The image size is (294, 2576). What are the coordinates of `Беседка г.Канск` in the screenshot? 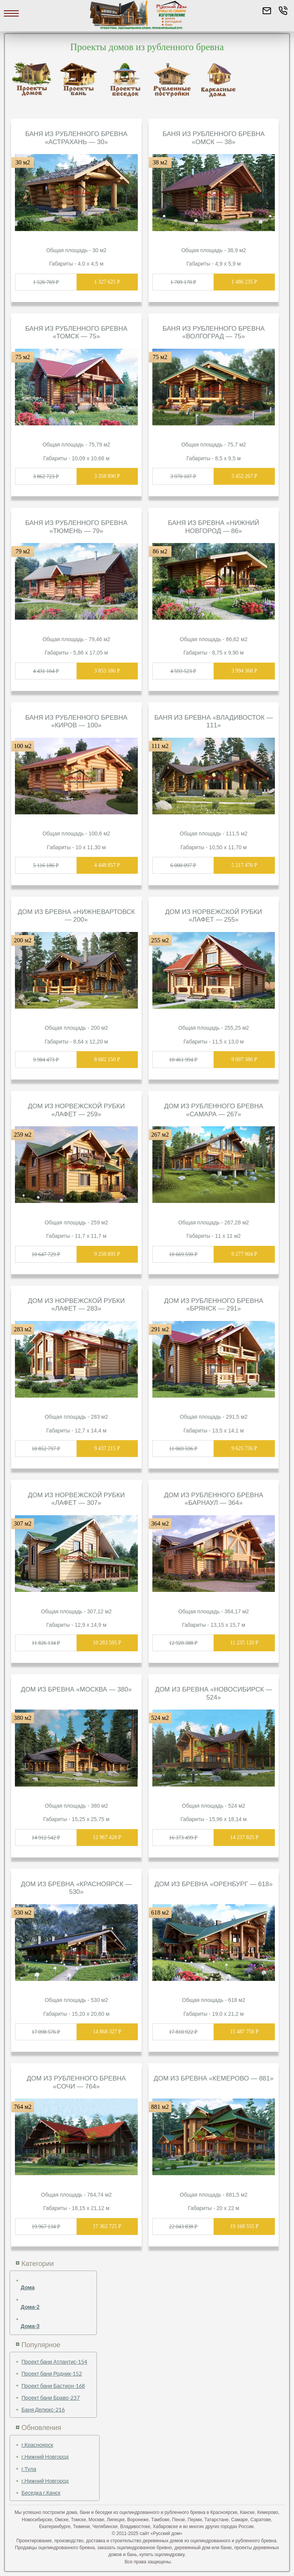 It's located at (40, 2492).